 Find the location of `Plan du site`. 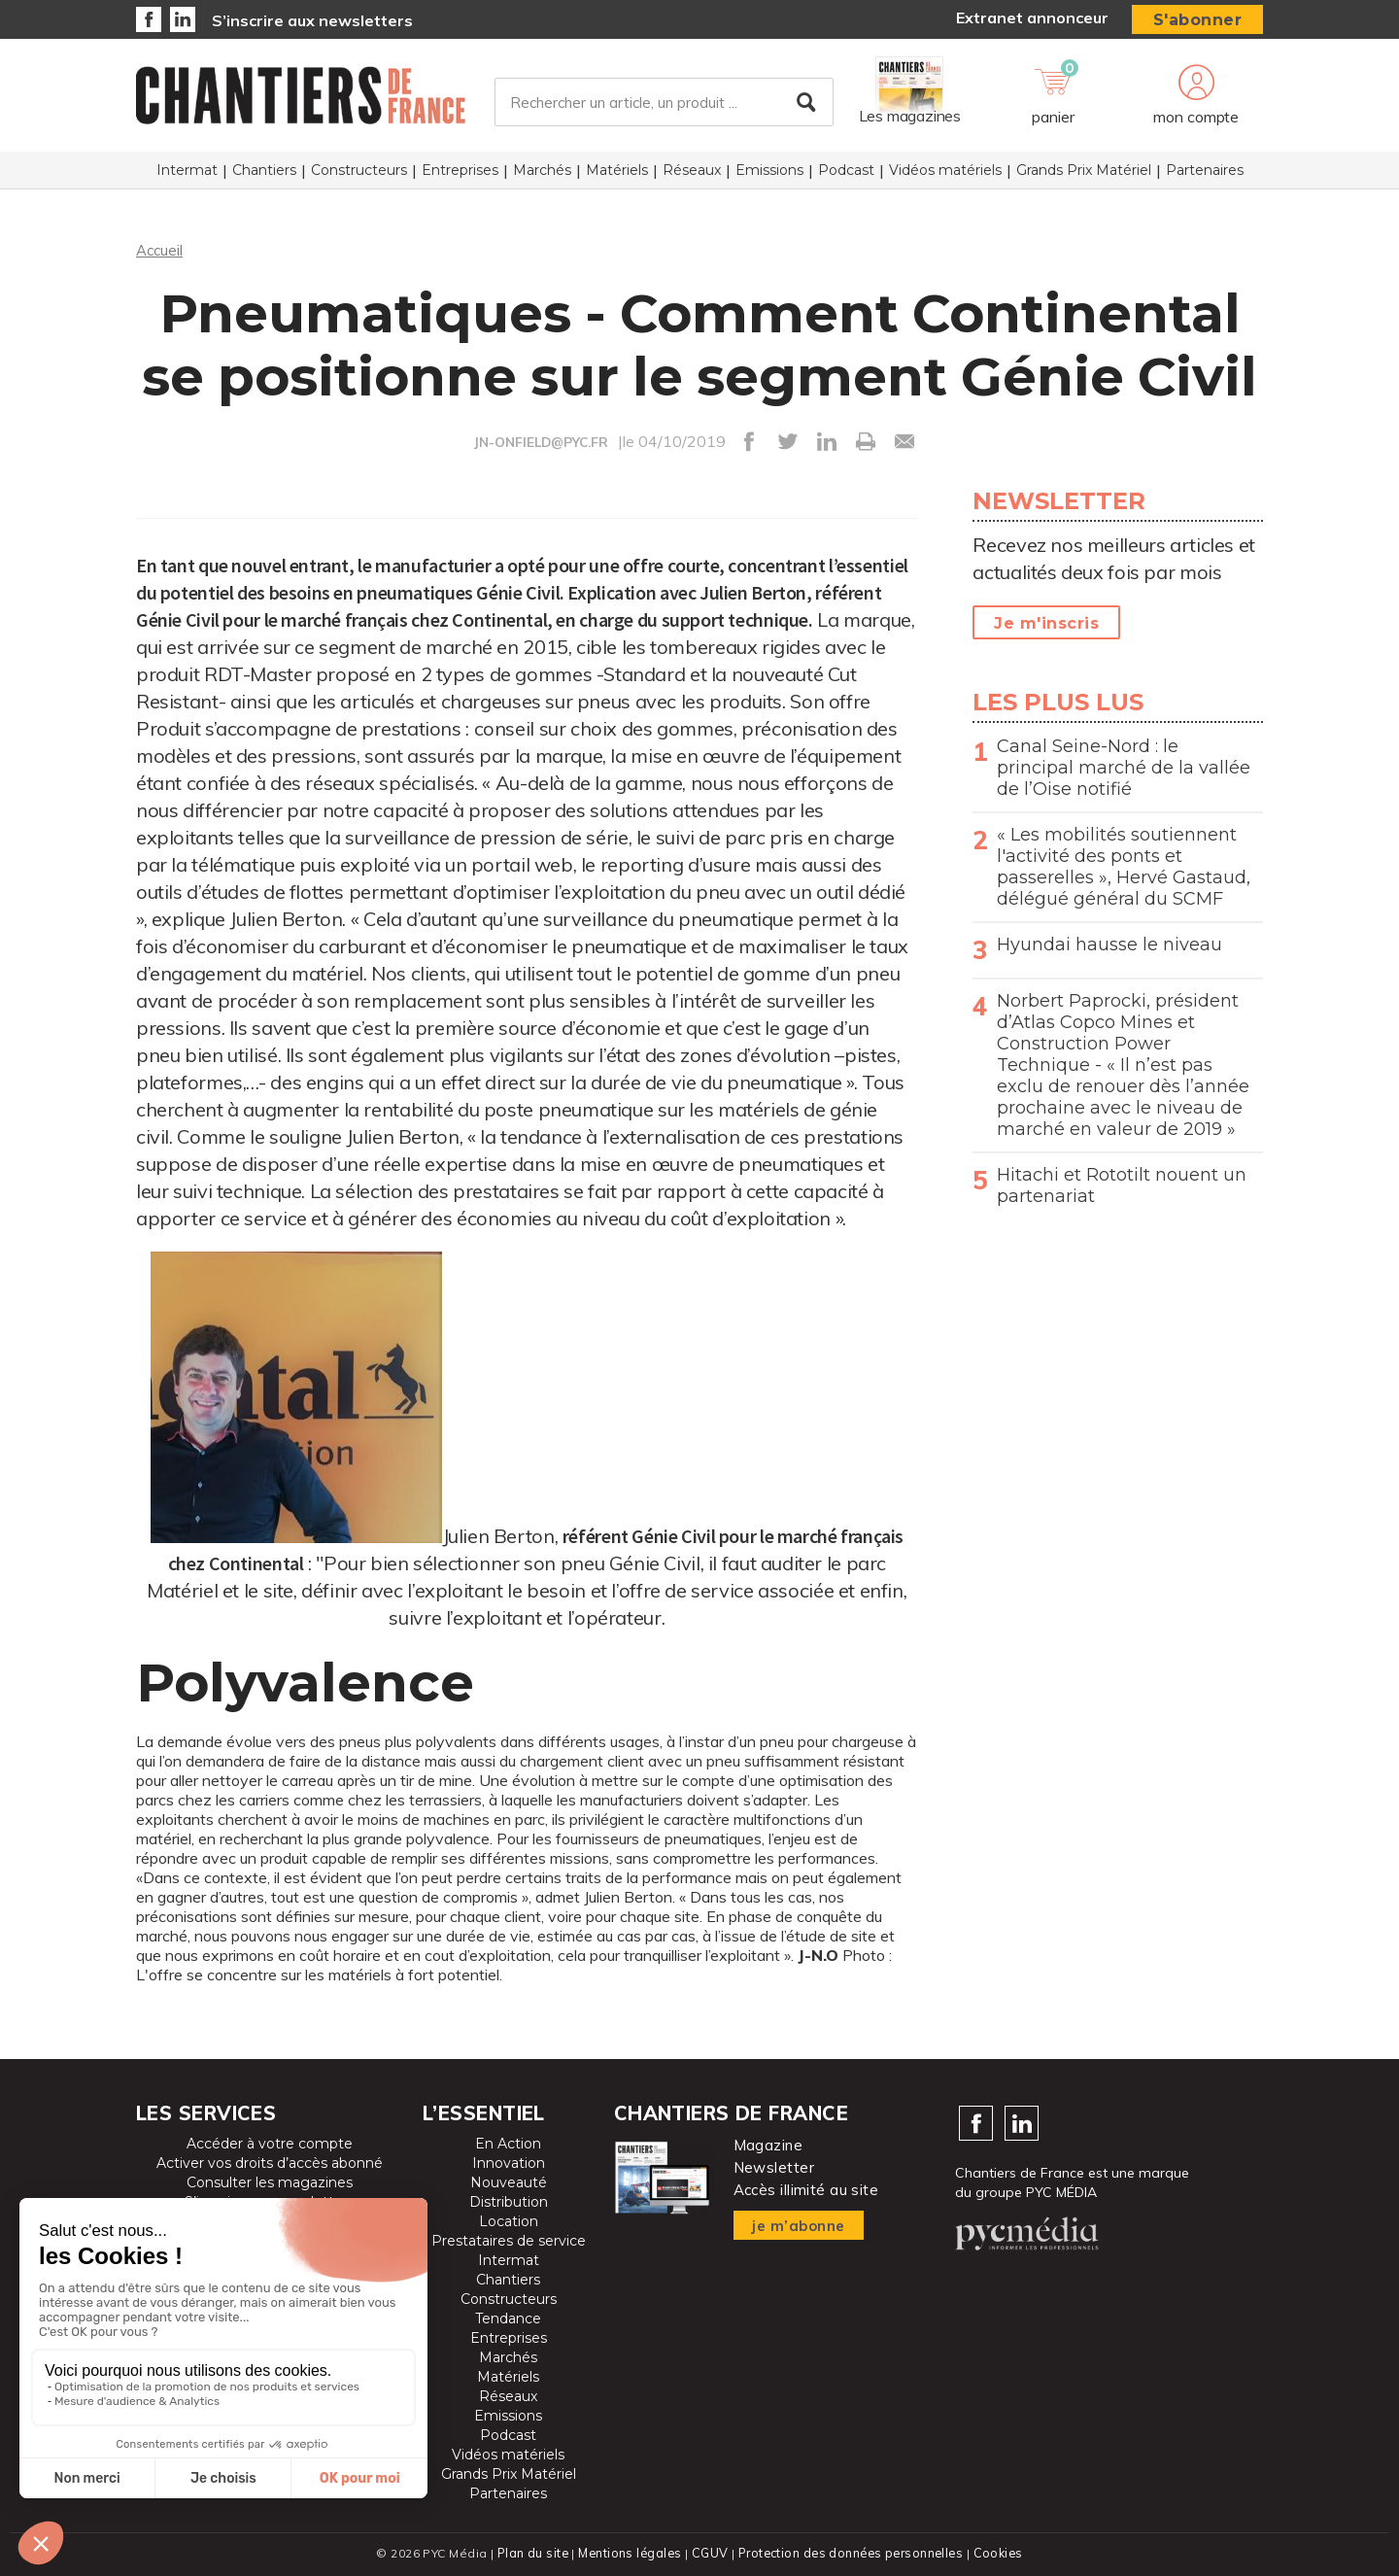

Plan du site is located at coordinates (528, 2552).